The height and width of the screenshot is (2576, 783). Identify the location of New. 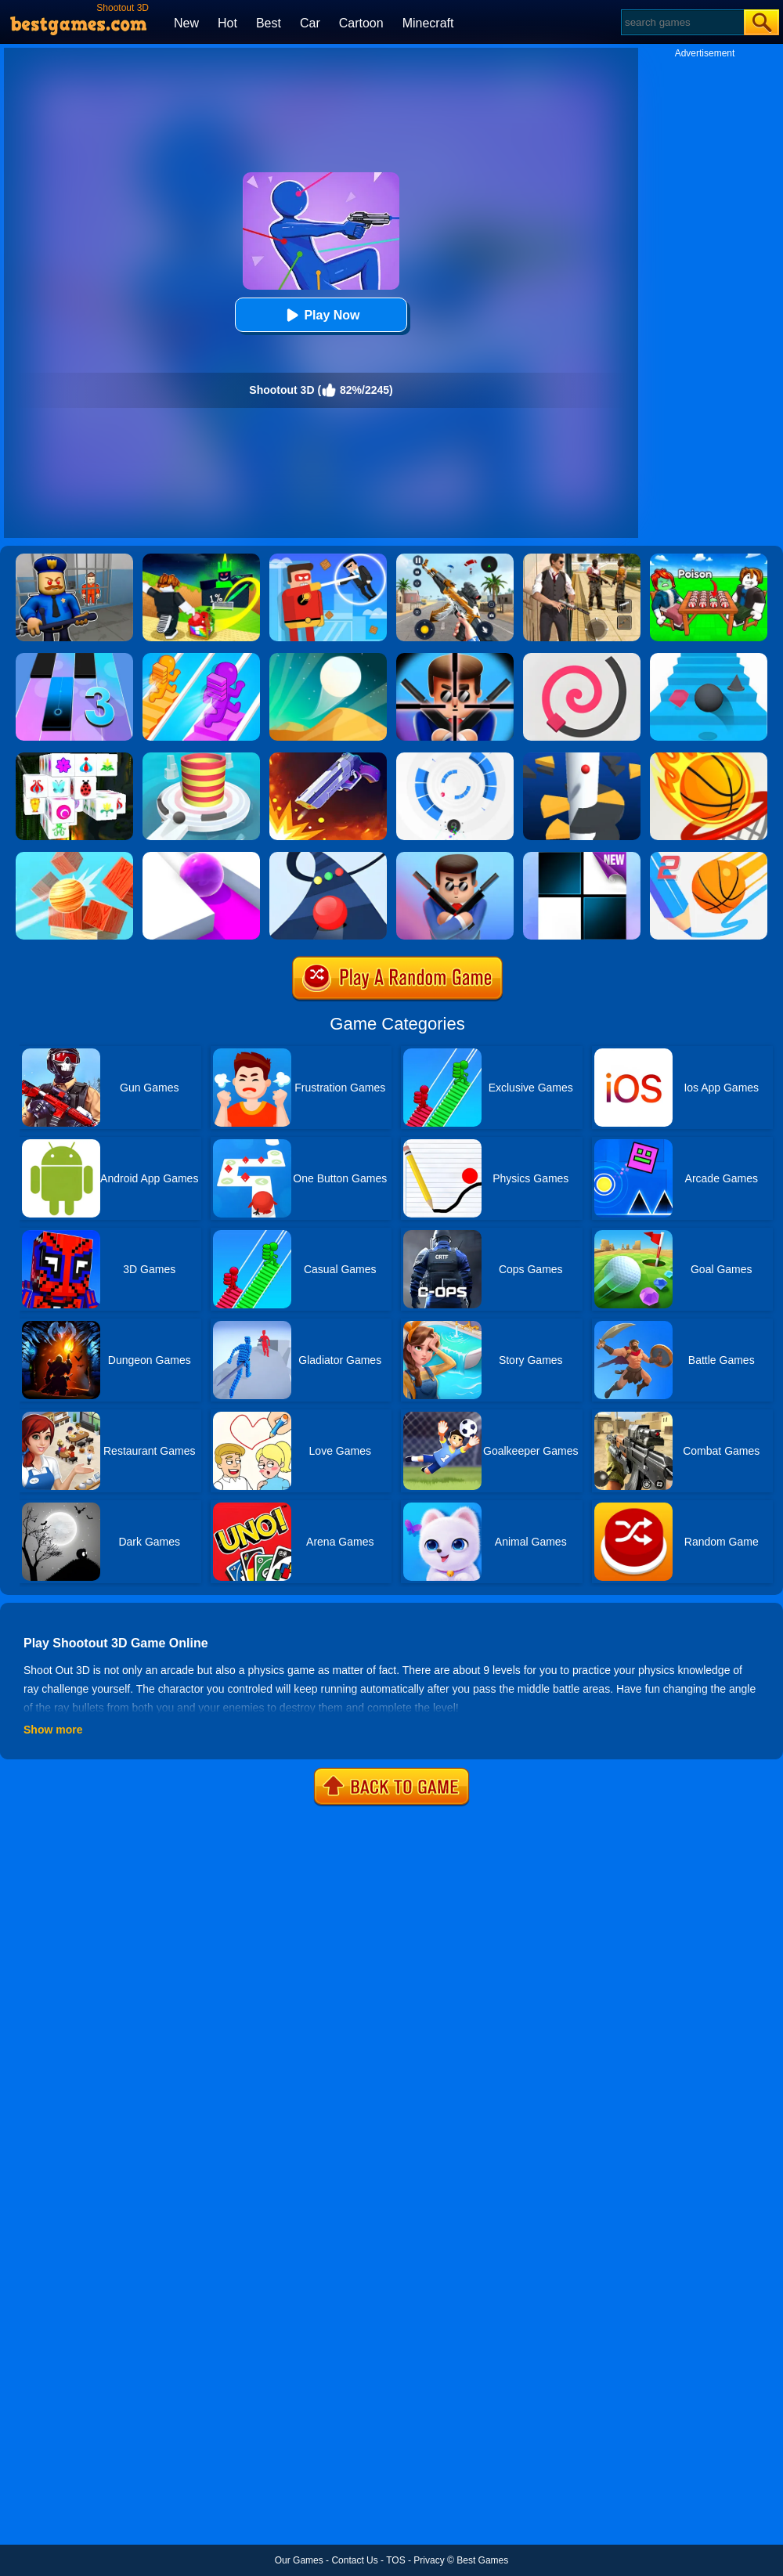
(186, 23).